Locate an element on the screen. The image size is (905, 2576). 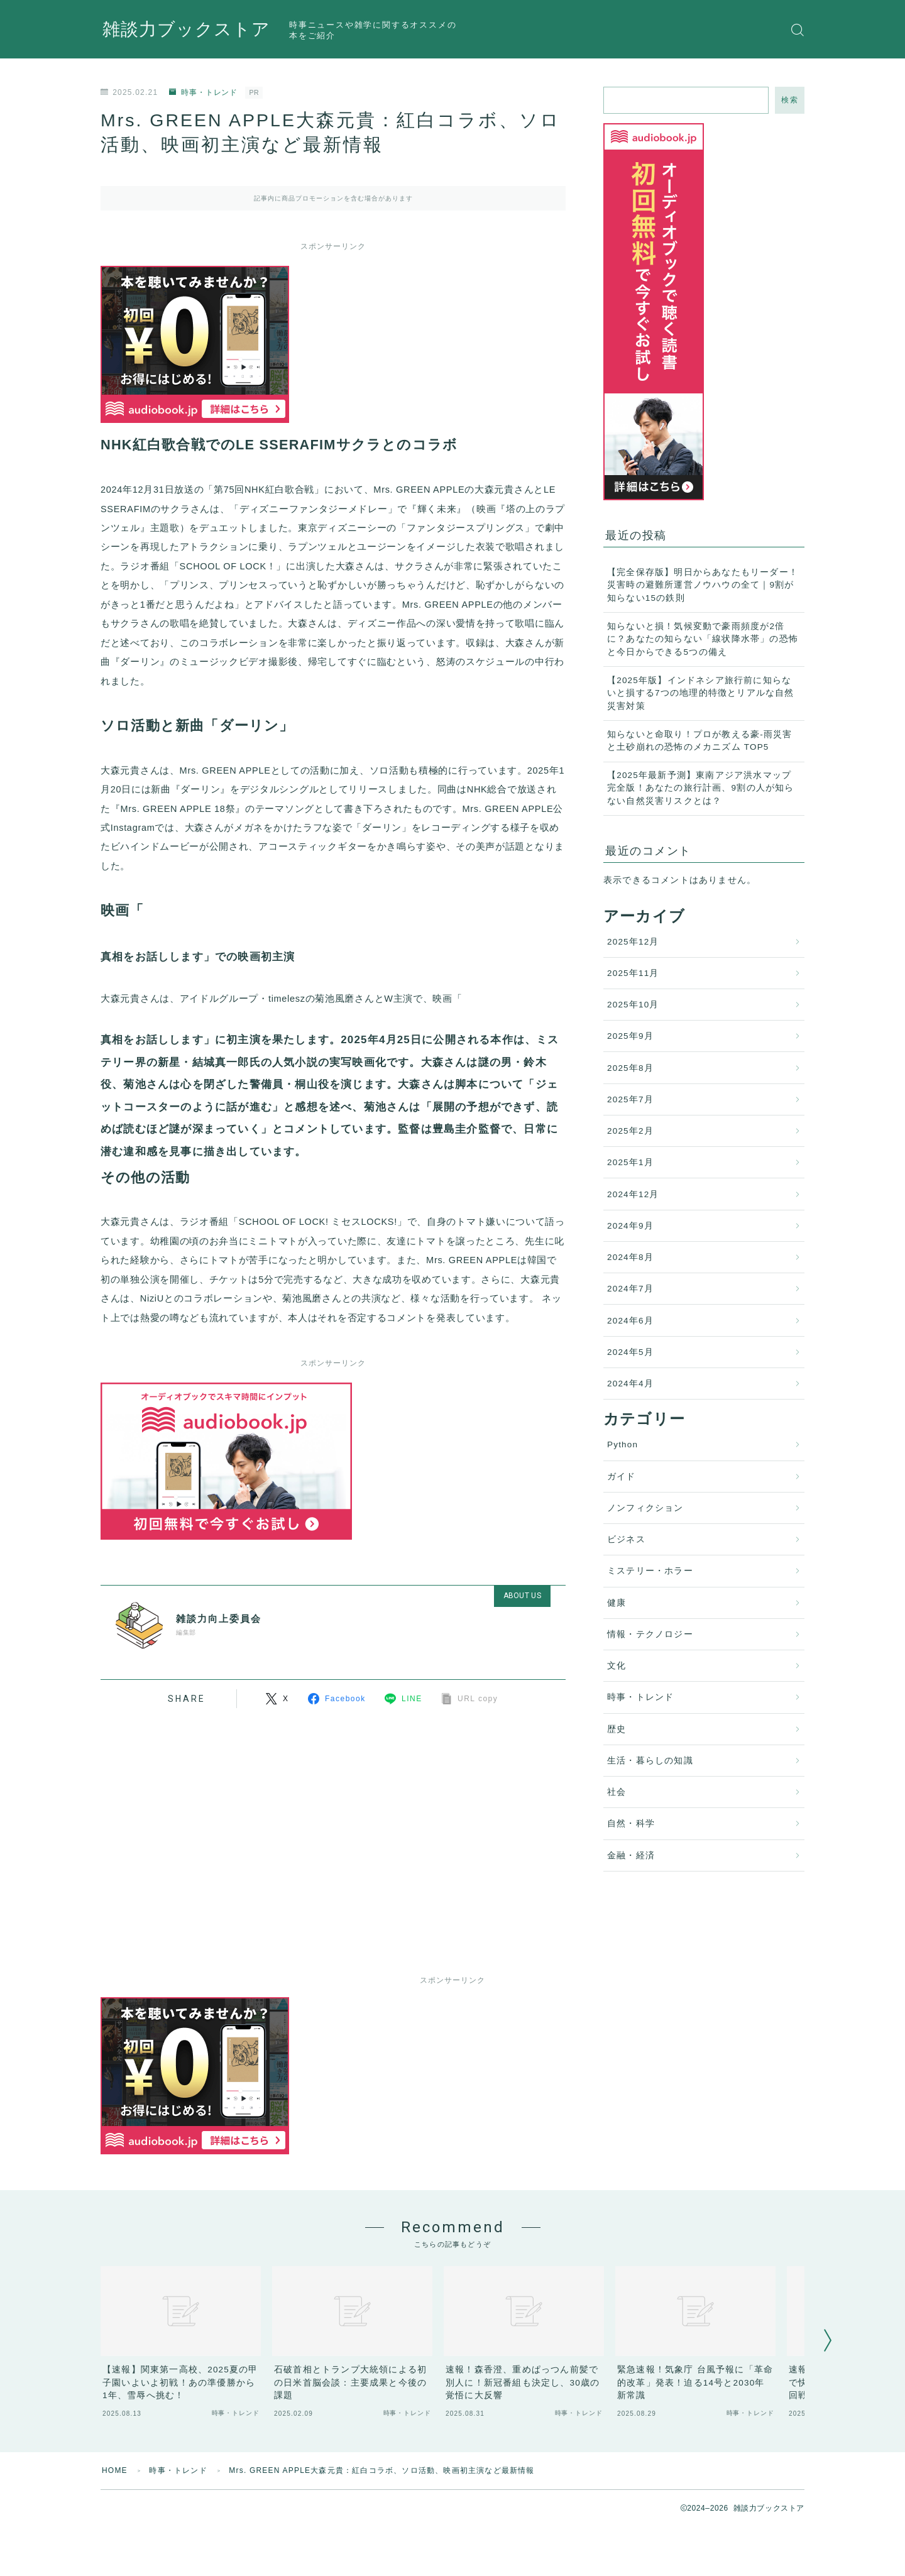
2024年9月 is located at coordinates (630, 1225).